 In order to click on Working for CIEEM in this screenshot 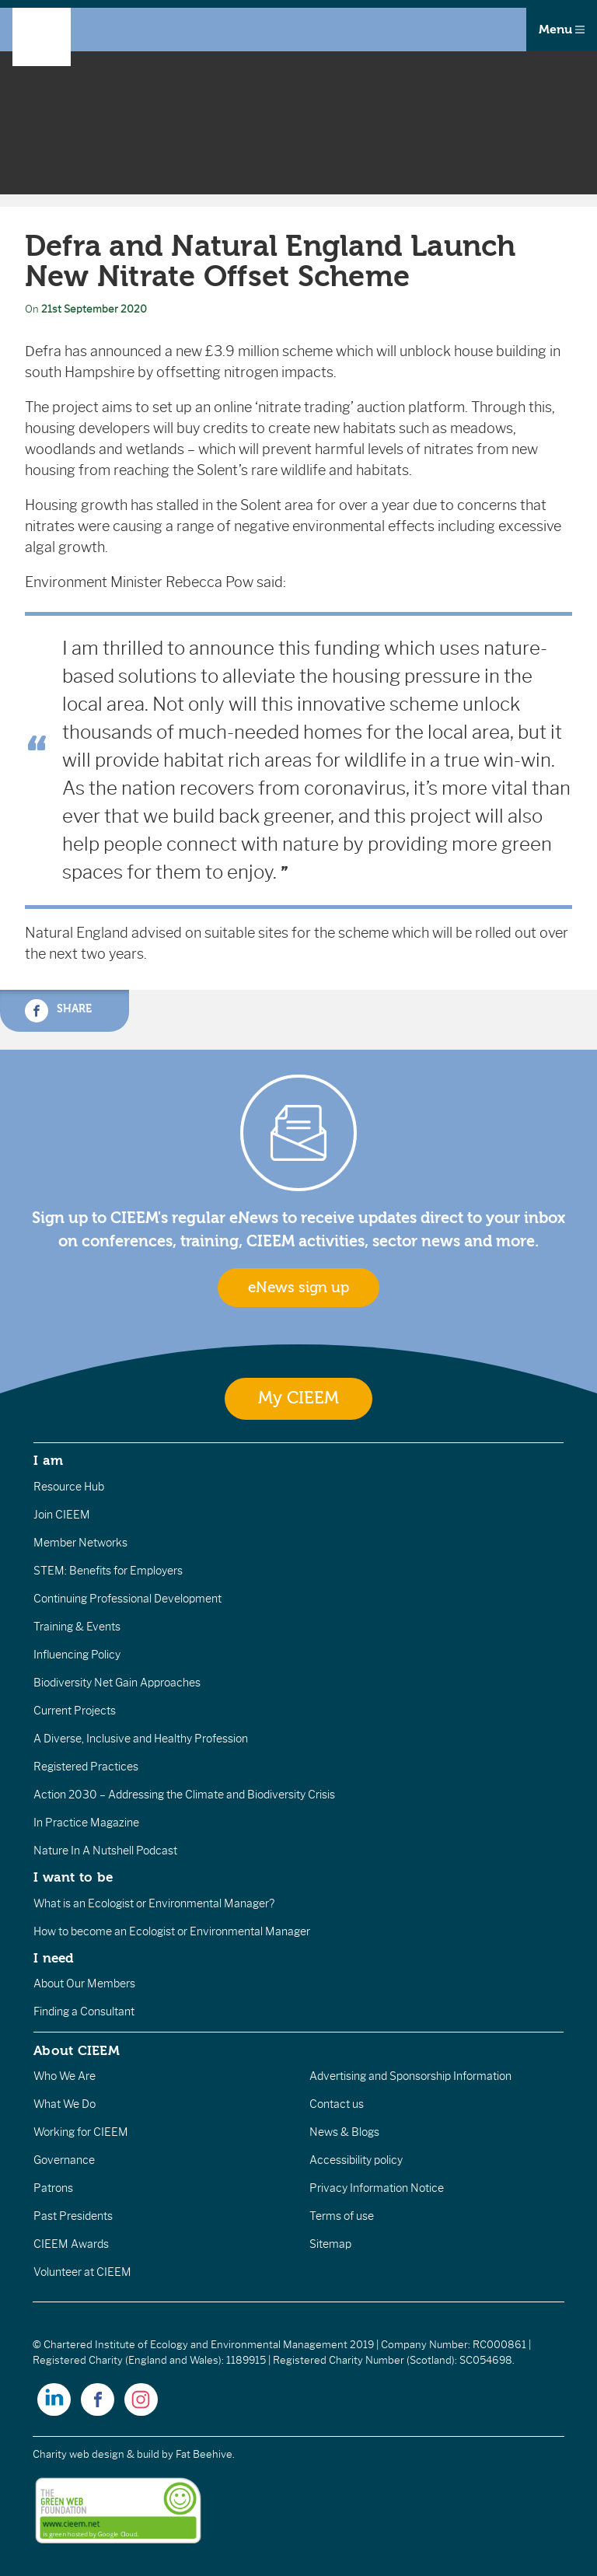, I will do `click(80, 2132)`.